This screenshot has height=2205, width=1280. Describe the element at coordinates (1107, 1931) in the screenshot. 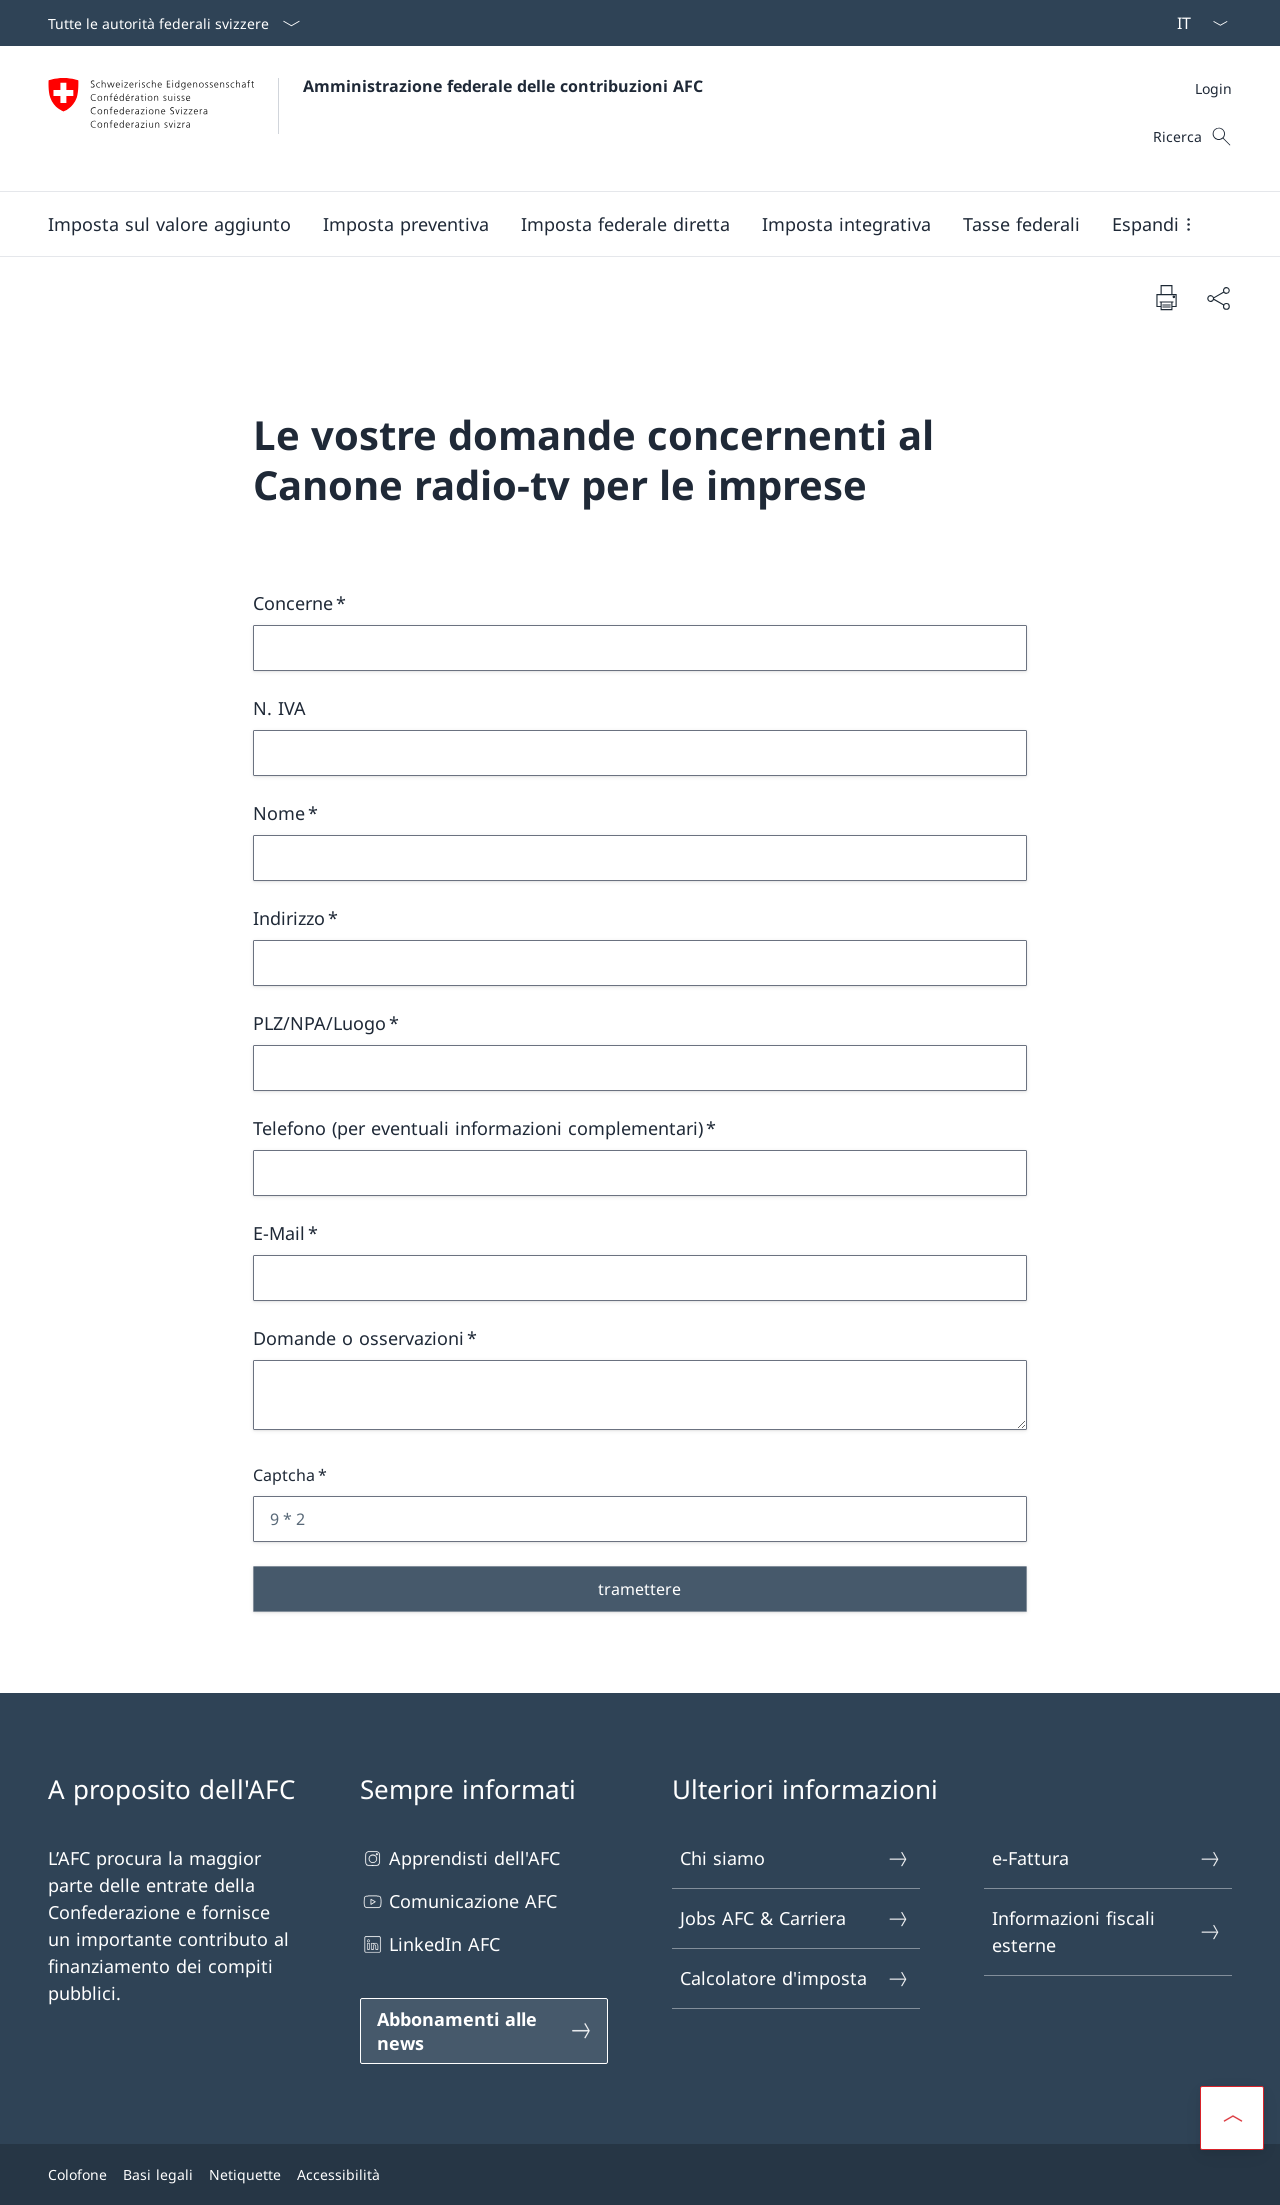

I see `Informazioni fiscali esterne` at that location.